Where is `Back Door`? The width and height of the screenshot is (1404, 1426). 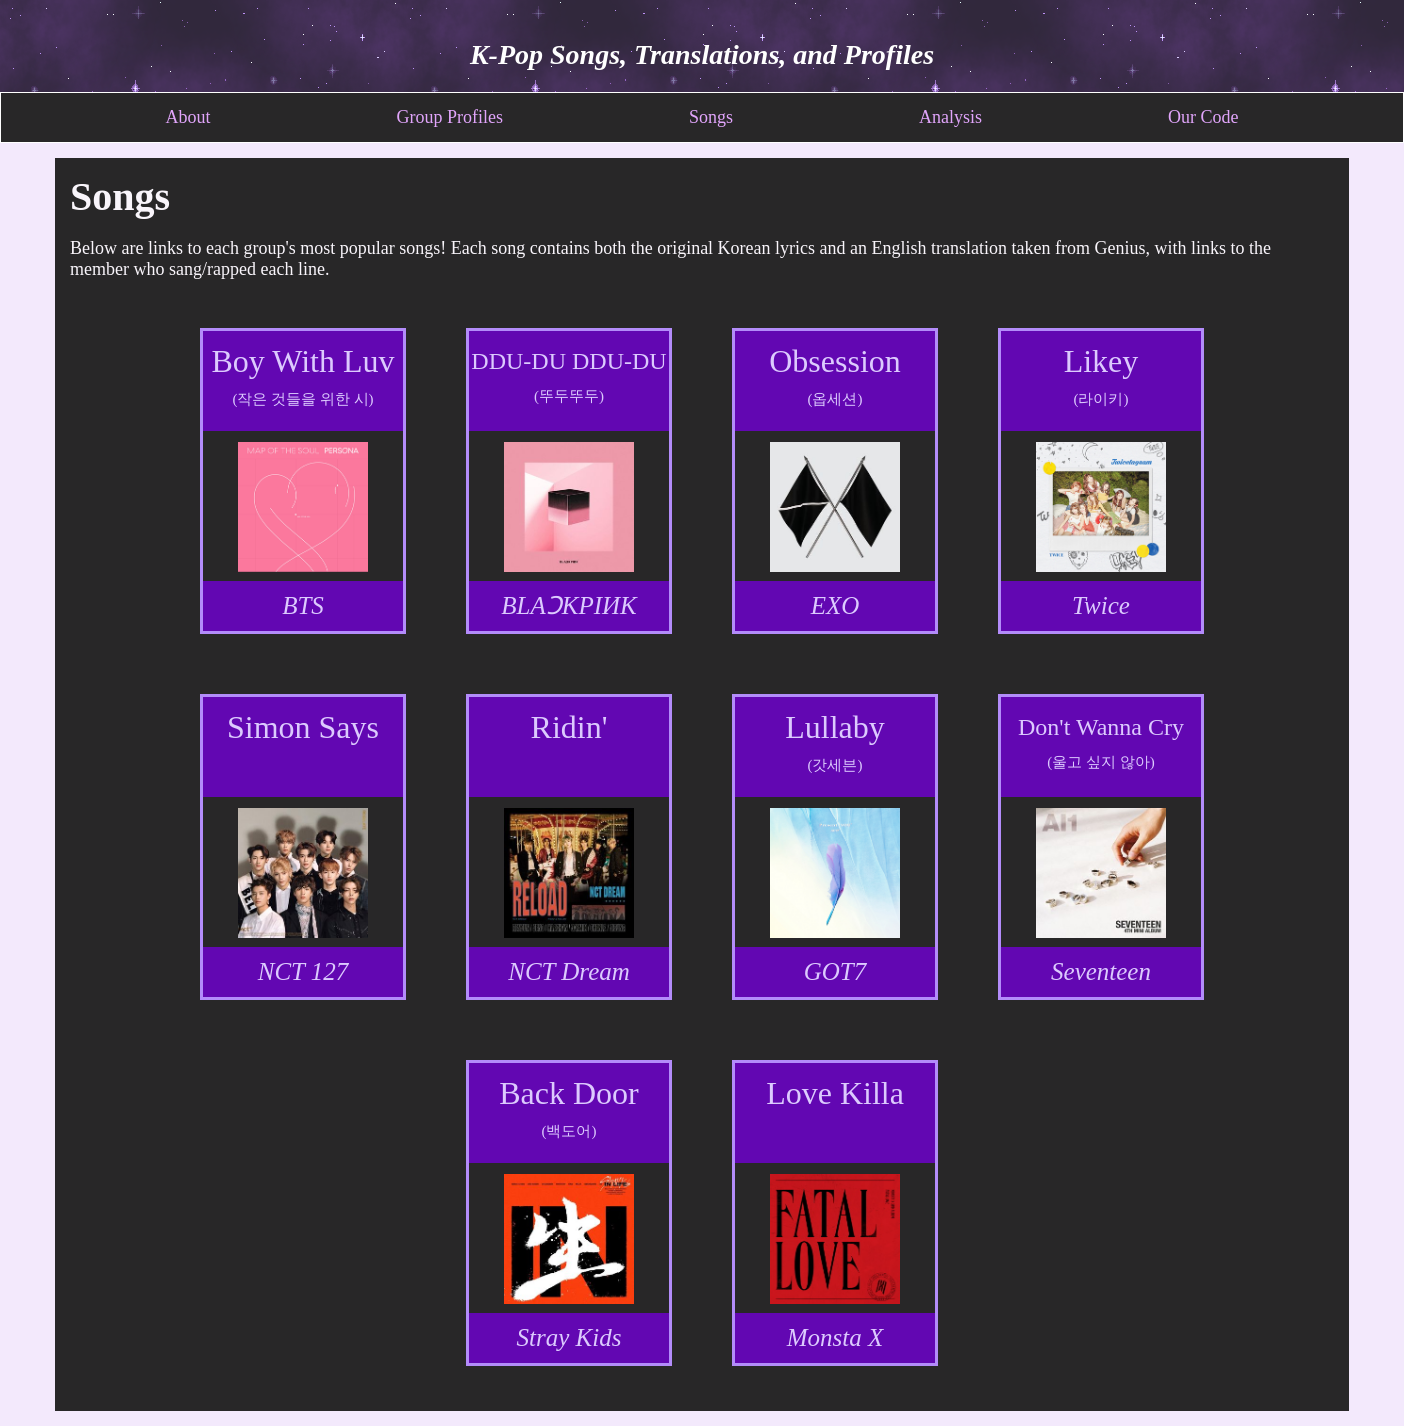 Back Door is located at coordinates (569, 1093).